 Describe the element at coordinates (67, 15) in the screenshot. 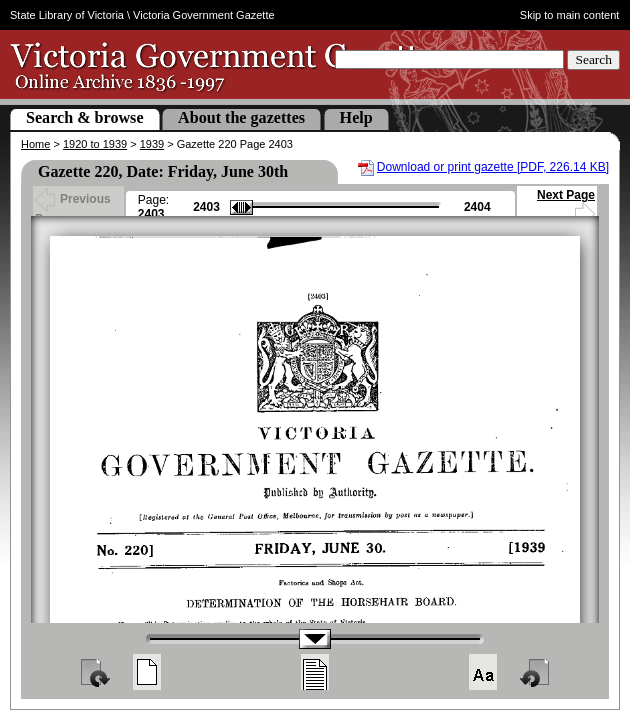

I see `State Library of Victoria` at that location.